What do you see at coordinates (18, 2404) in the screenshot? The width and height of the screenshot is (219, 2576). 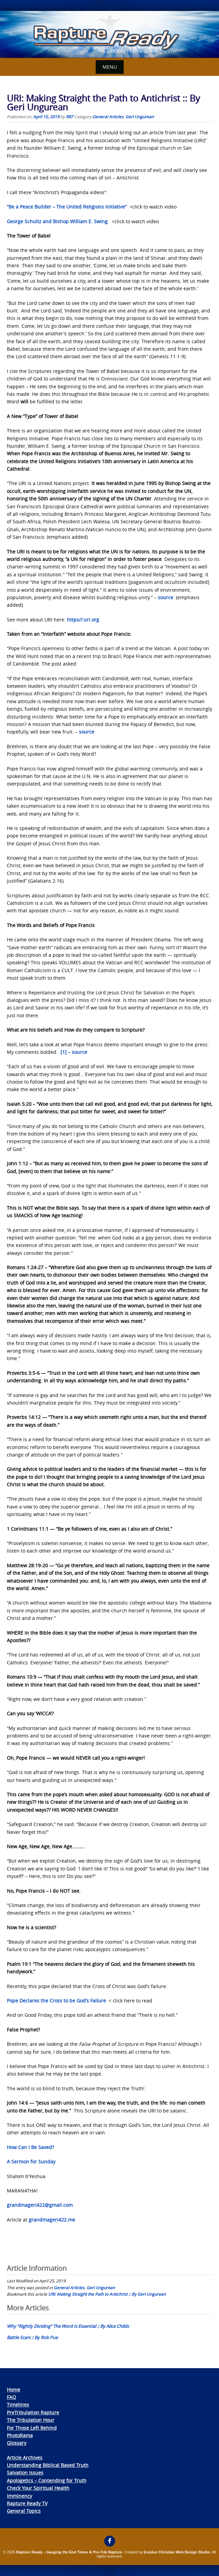 I see `Timelines` at bounding box center [18, 2404].